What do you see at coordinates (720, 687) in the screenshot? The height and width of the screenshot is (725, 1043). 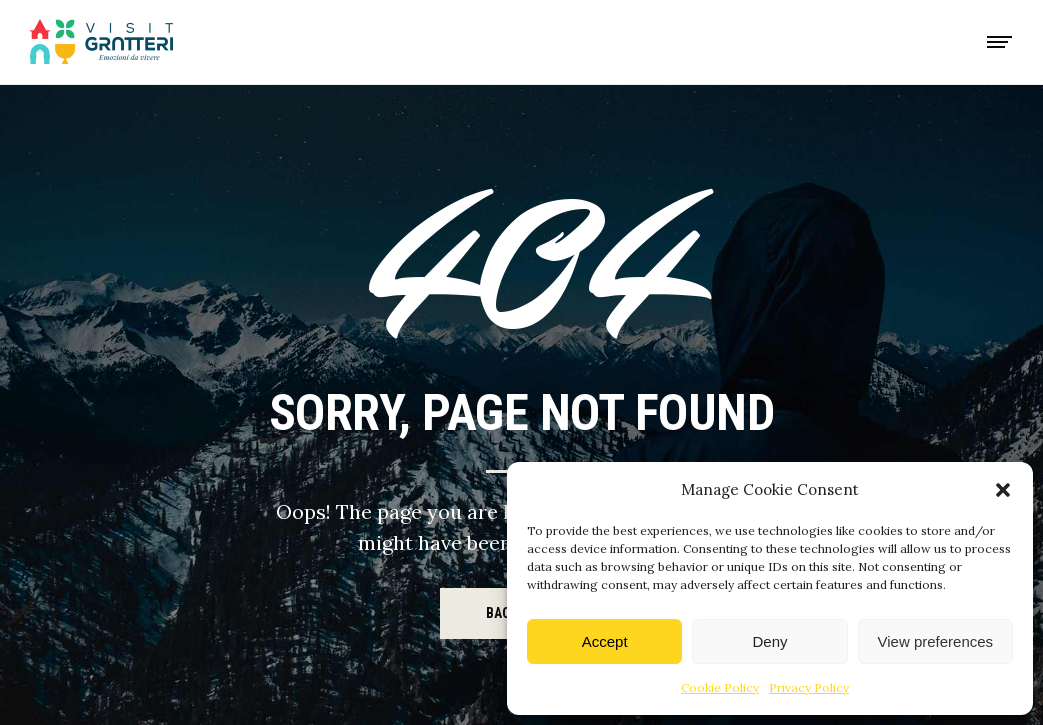 I see `Cookie Policy` at bounding box center [720, 687].